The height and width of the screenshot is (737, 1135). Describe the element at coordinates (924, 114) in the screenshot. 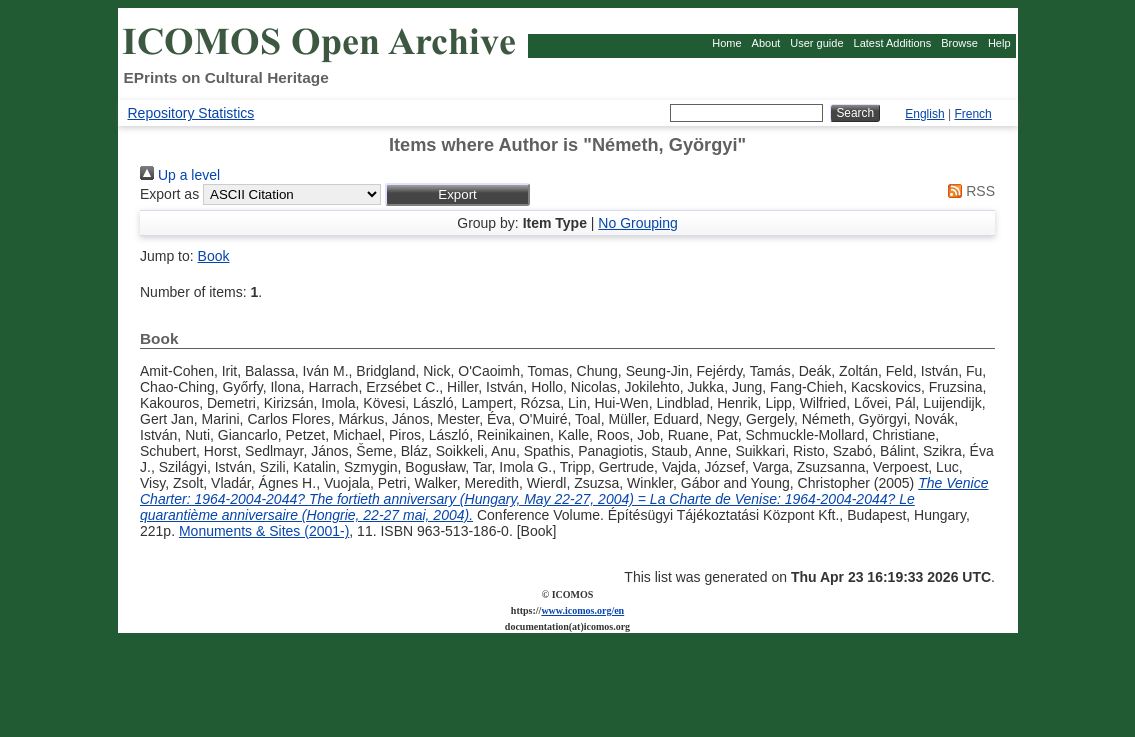

I see `English` at that location.